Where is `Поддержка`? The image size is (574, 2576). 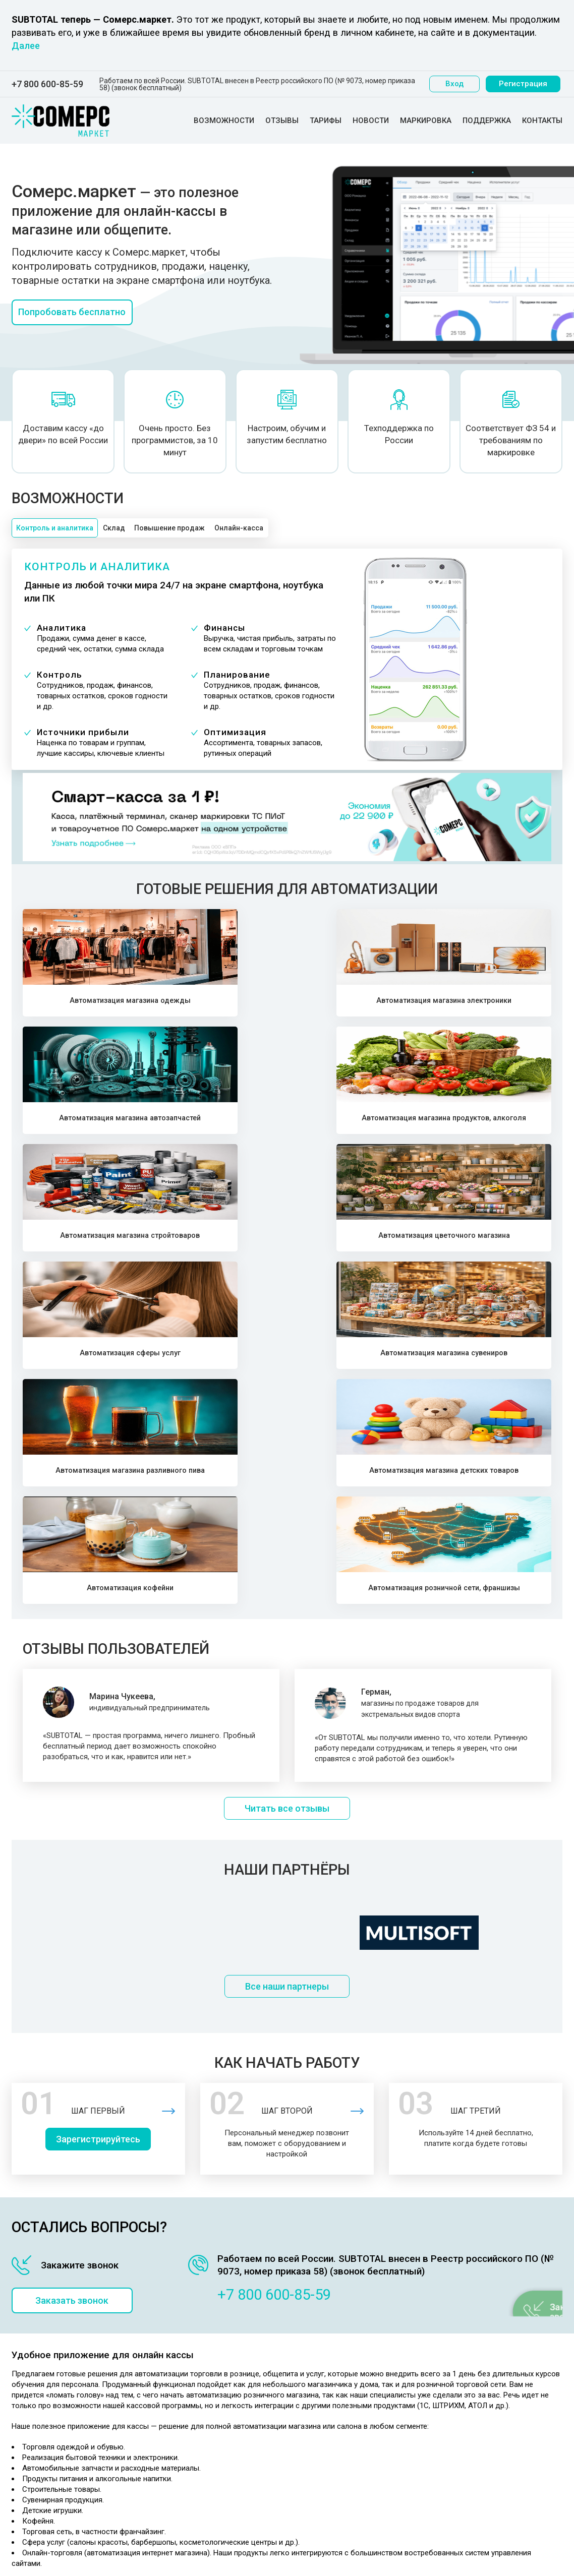 Поддержка is located at coordinates (487, 120).